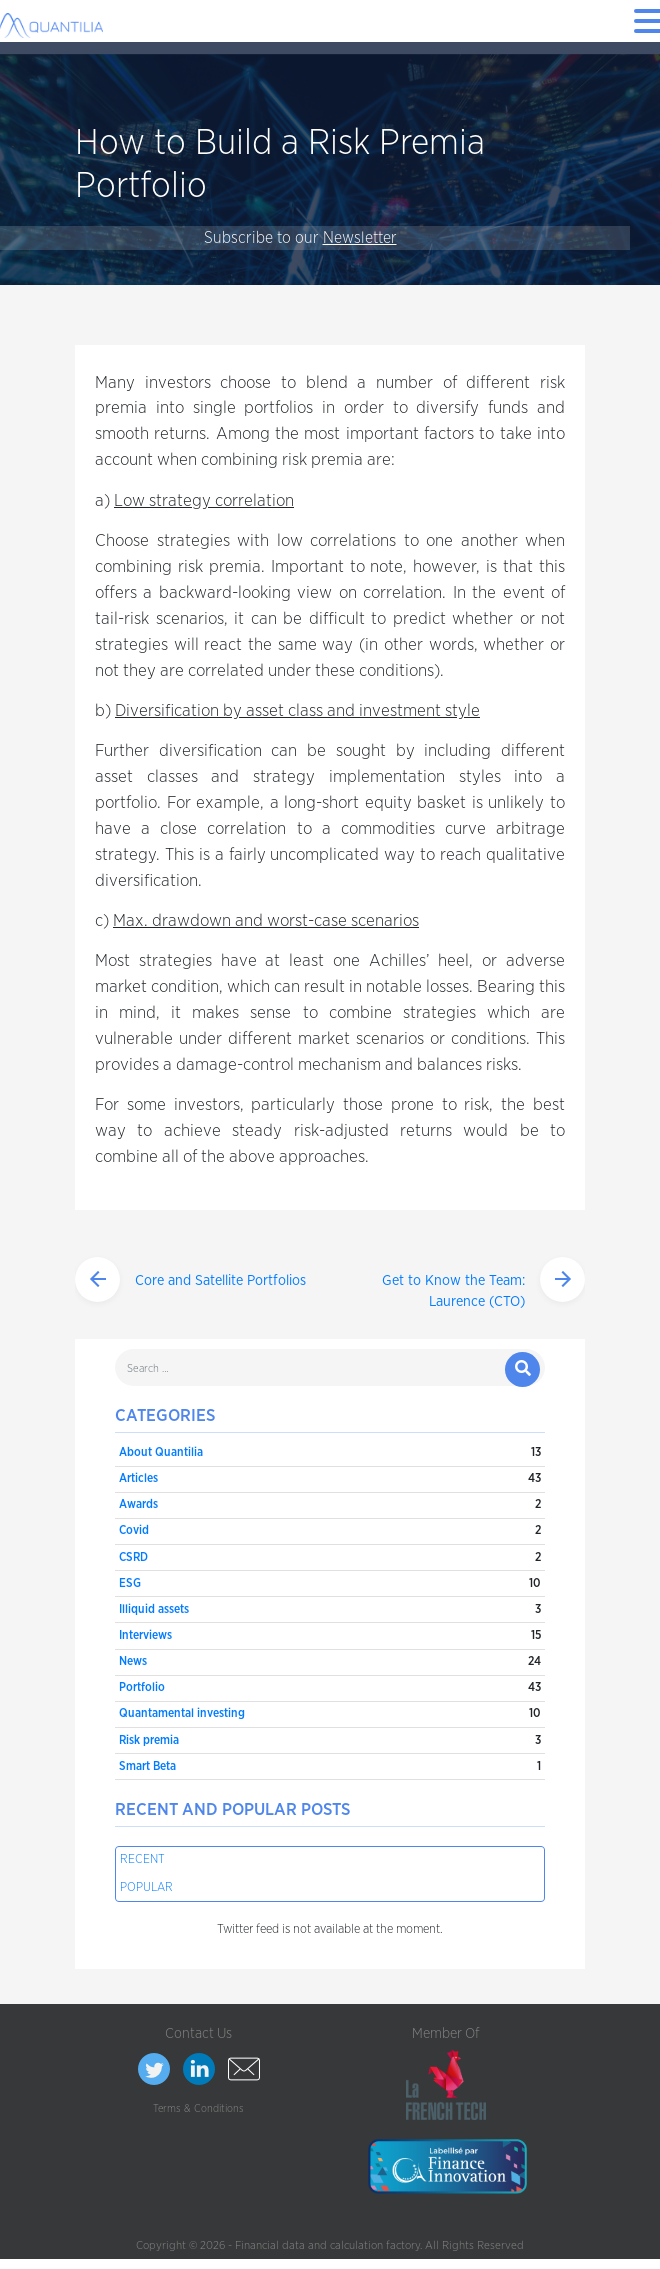 The image size is (660, 2269). What do you see at coordinates (142, 1859) in the screenshot?
I see `Recent` at bounding box center [142, 1859].